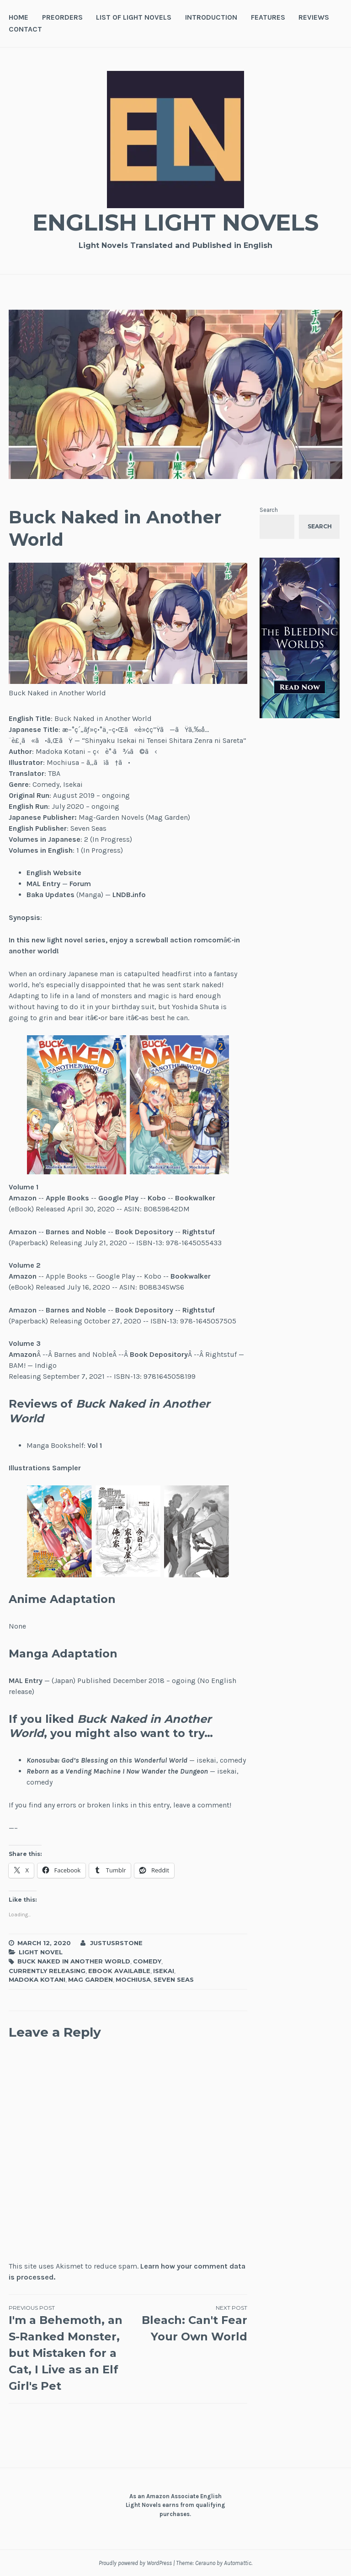  What do you see at coordinates (25, 29) in the screenshot?
I see `Contact` at bounding box center [25, 29].